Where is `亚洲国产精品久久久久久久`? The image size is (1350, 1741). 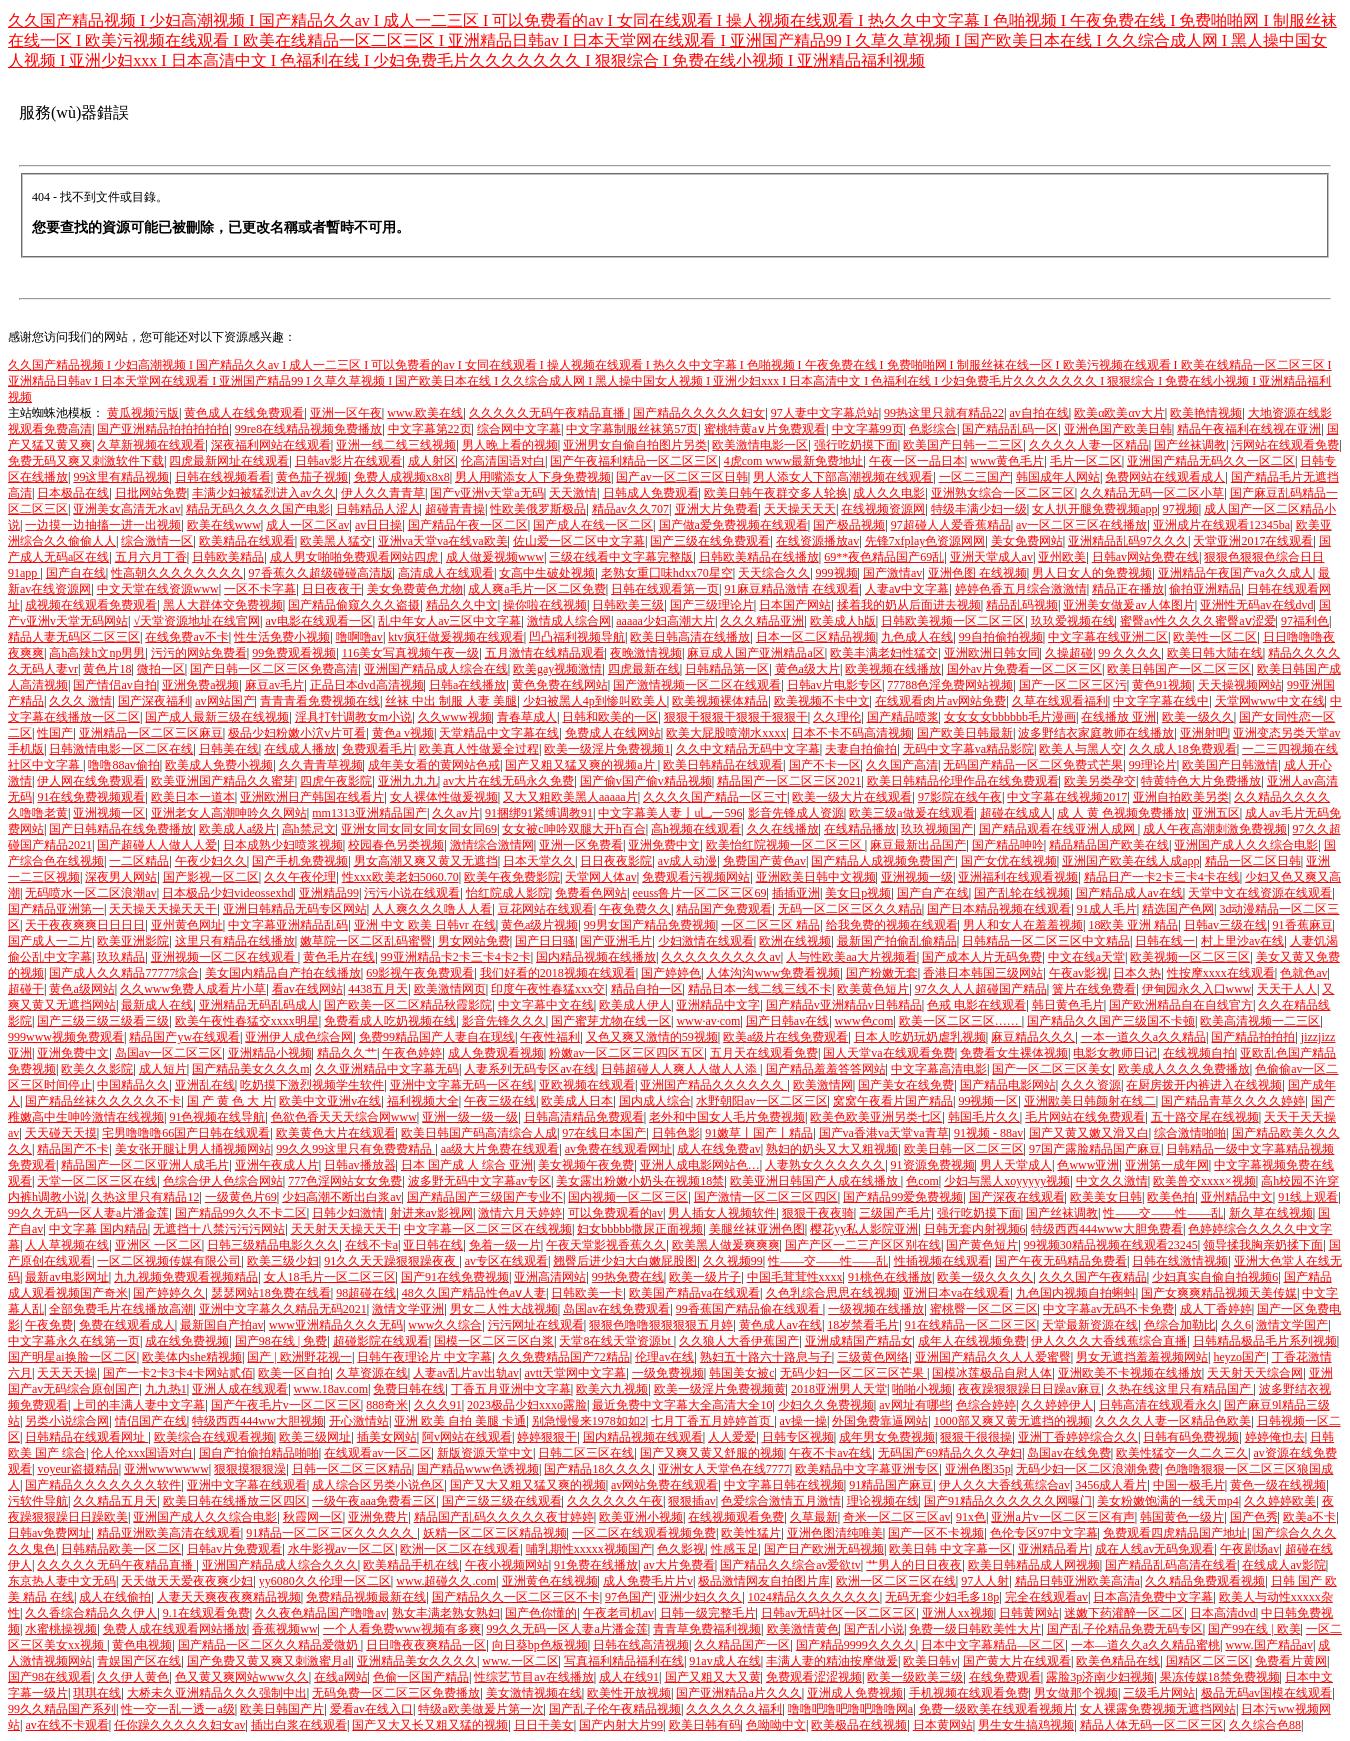
亚洲国产精品久久久久久久 is located at coordinates (713, 1085).